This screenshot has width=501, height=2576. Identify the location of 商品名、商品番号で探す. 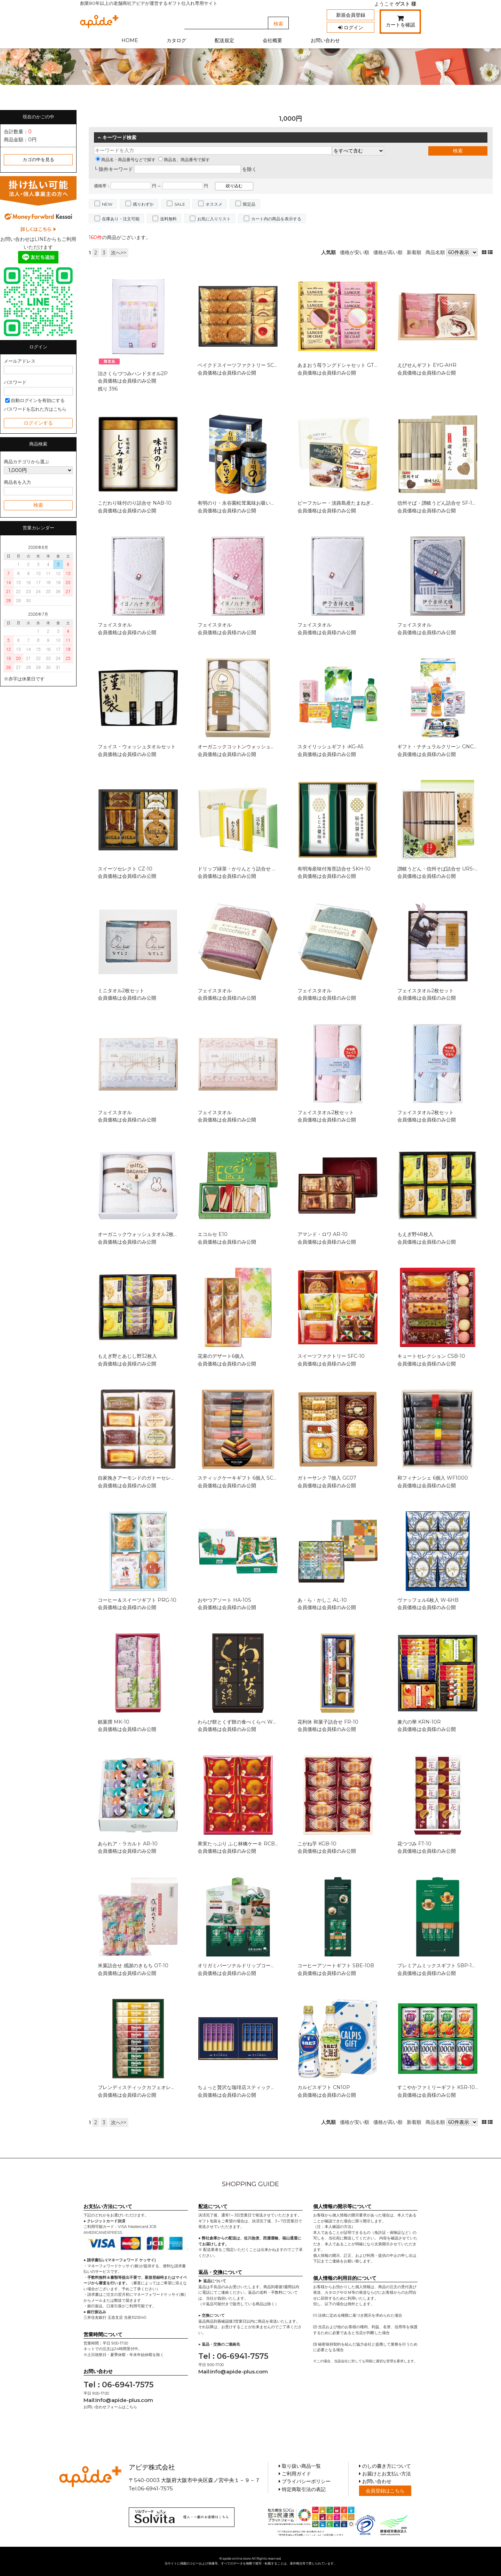
(184, 159).